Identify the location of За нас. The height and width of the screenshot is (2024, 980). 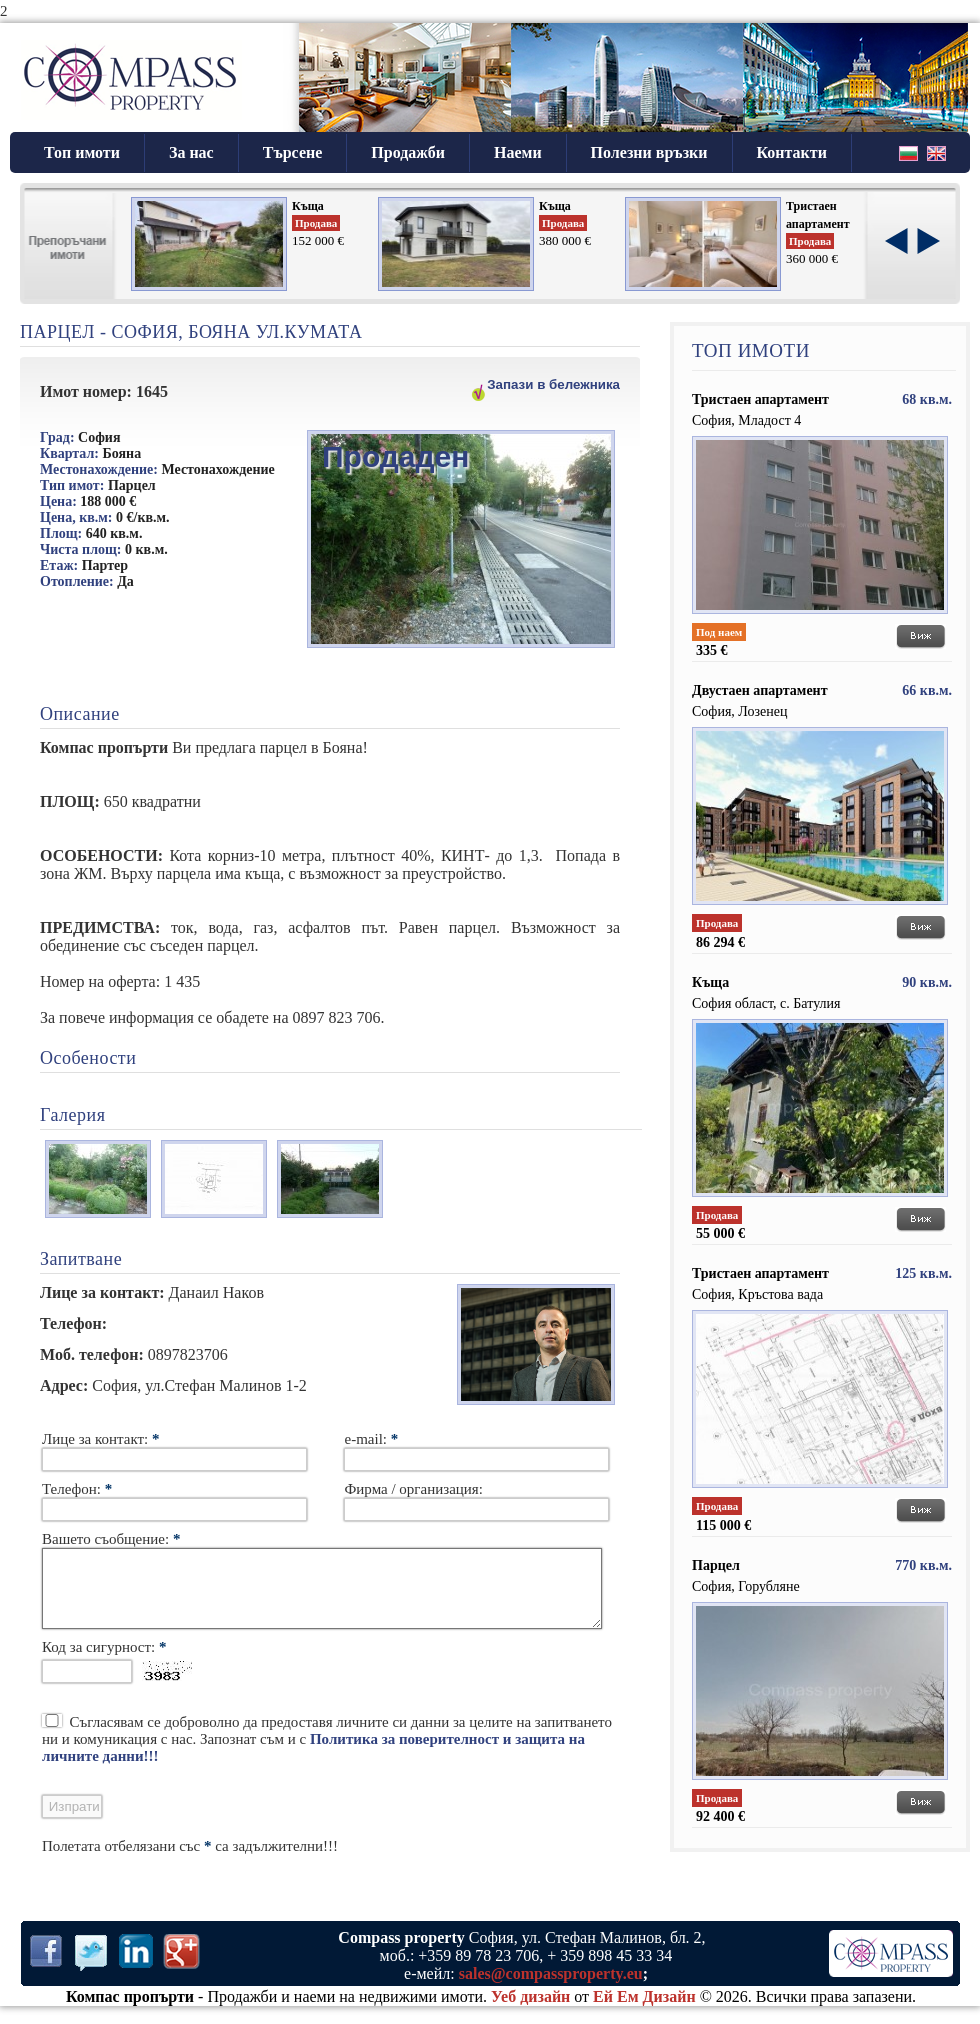
(191, 152).